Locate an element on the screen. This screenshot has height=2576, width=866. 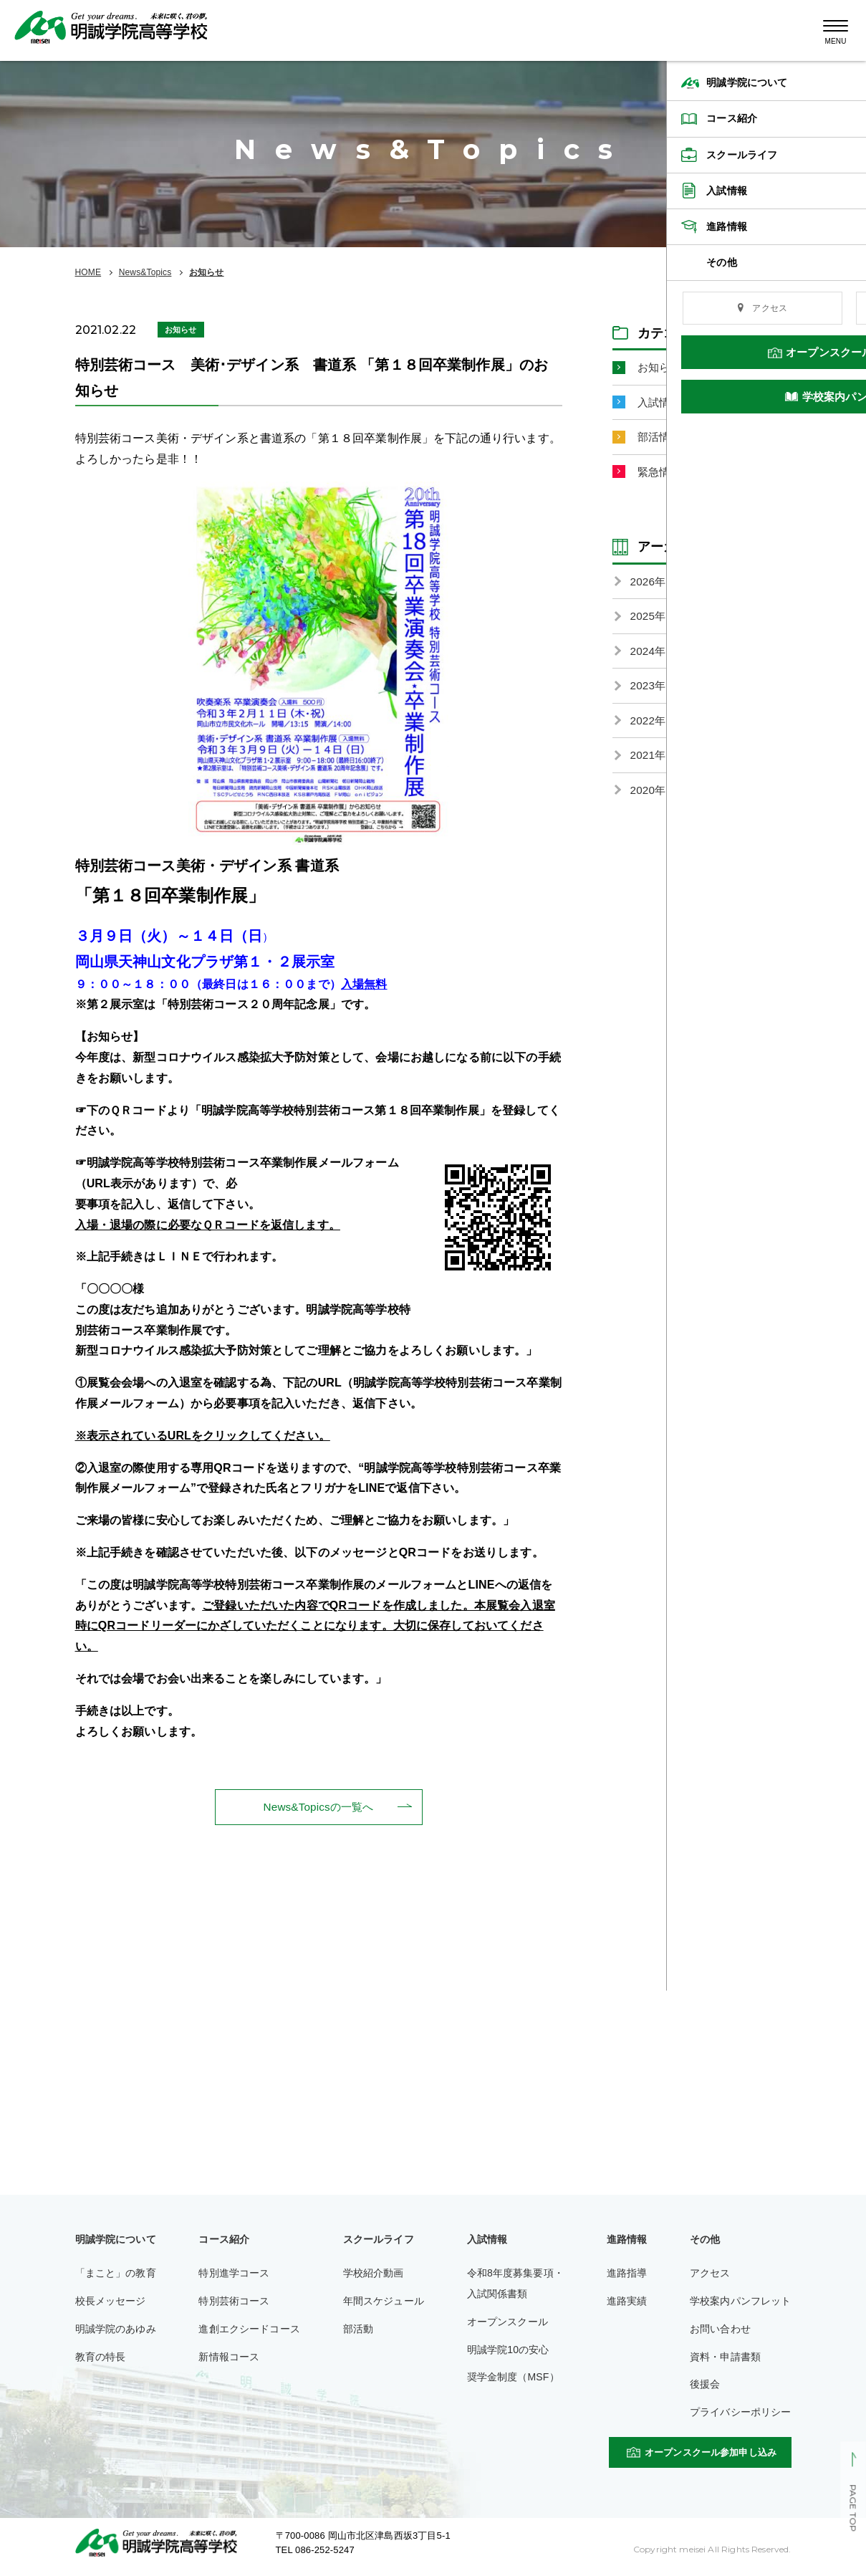
部活動 is located at coordinates (358, 2329).